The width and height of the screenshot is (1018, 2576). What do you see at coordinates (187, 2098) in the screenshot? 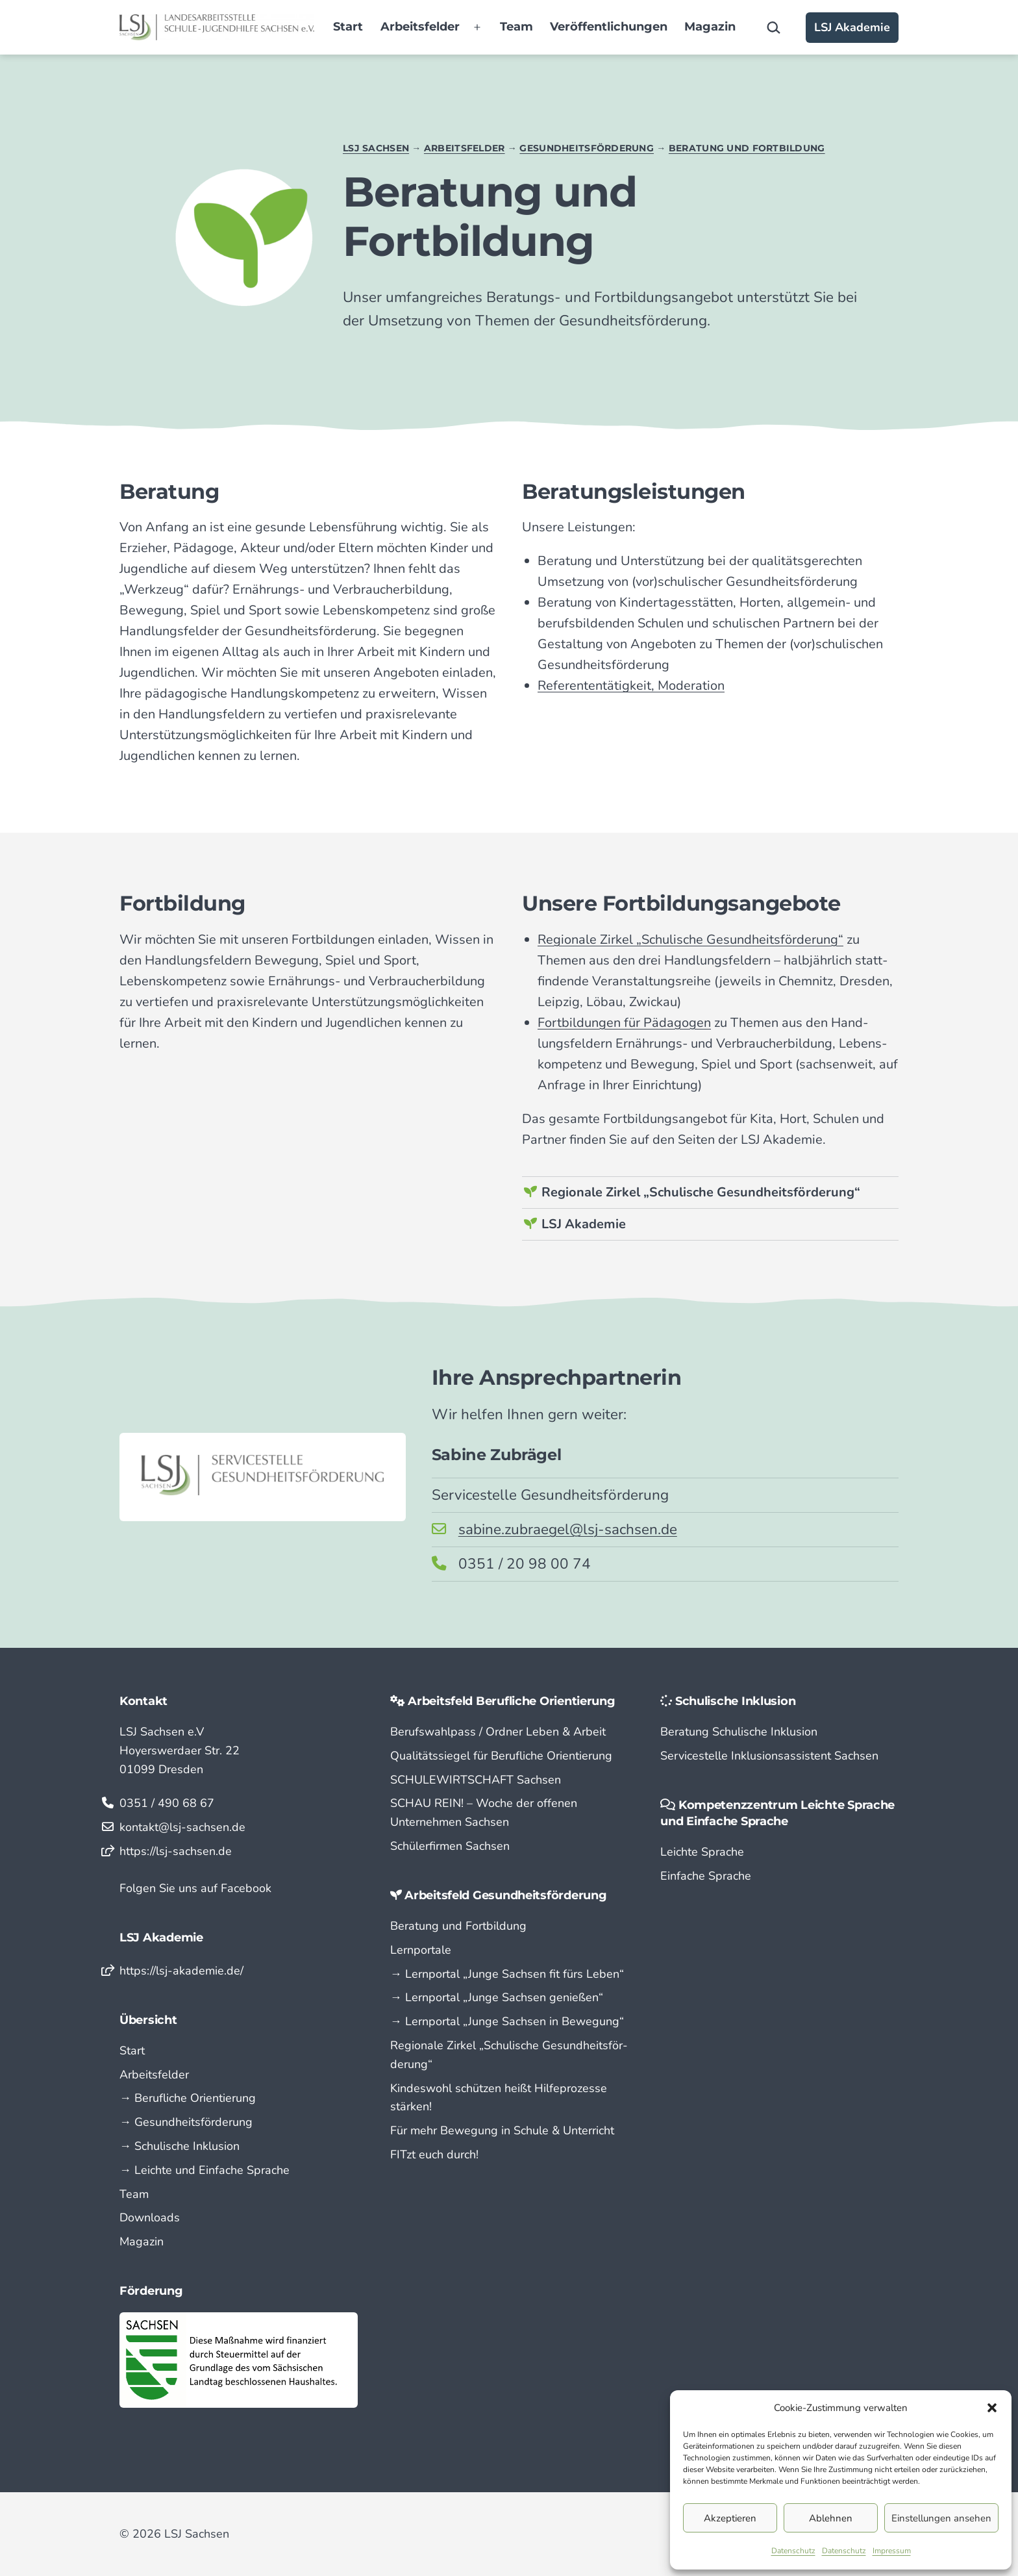
I see `→ Berufliche Orientierung` at bounding box center [187, 2098].